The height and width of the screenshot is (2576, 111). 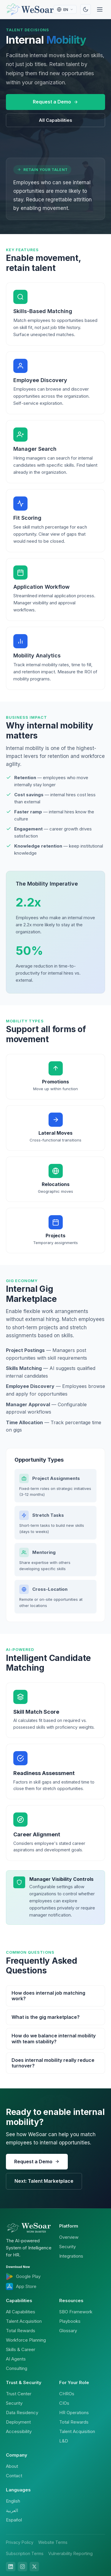 What do you see at coordinates (99, 9) in the screenshot?
I see `[Menu]` at bounding box center [99, 9].